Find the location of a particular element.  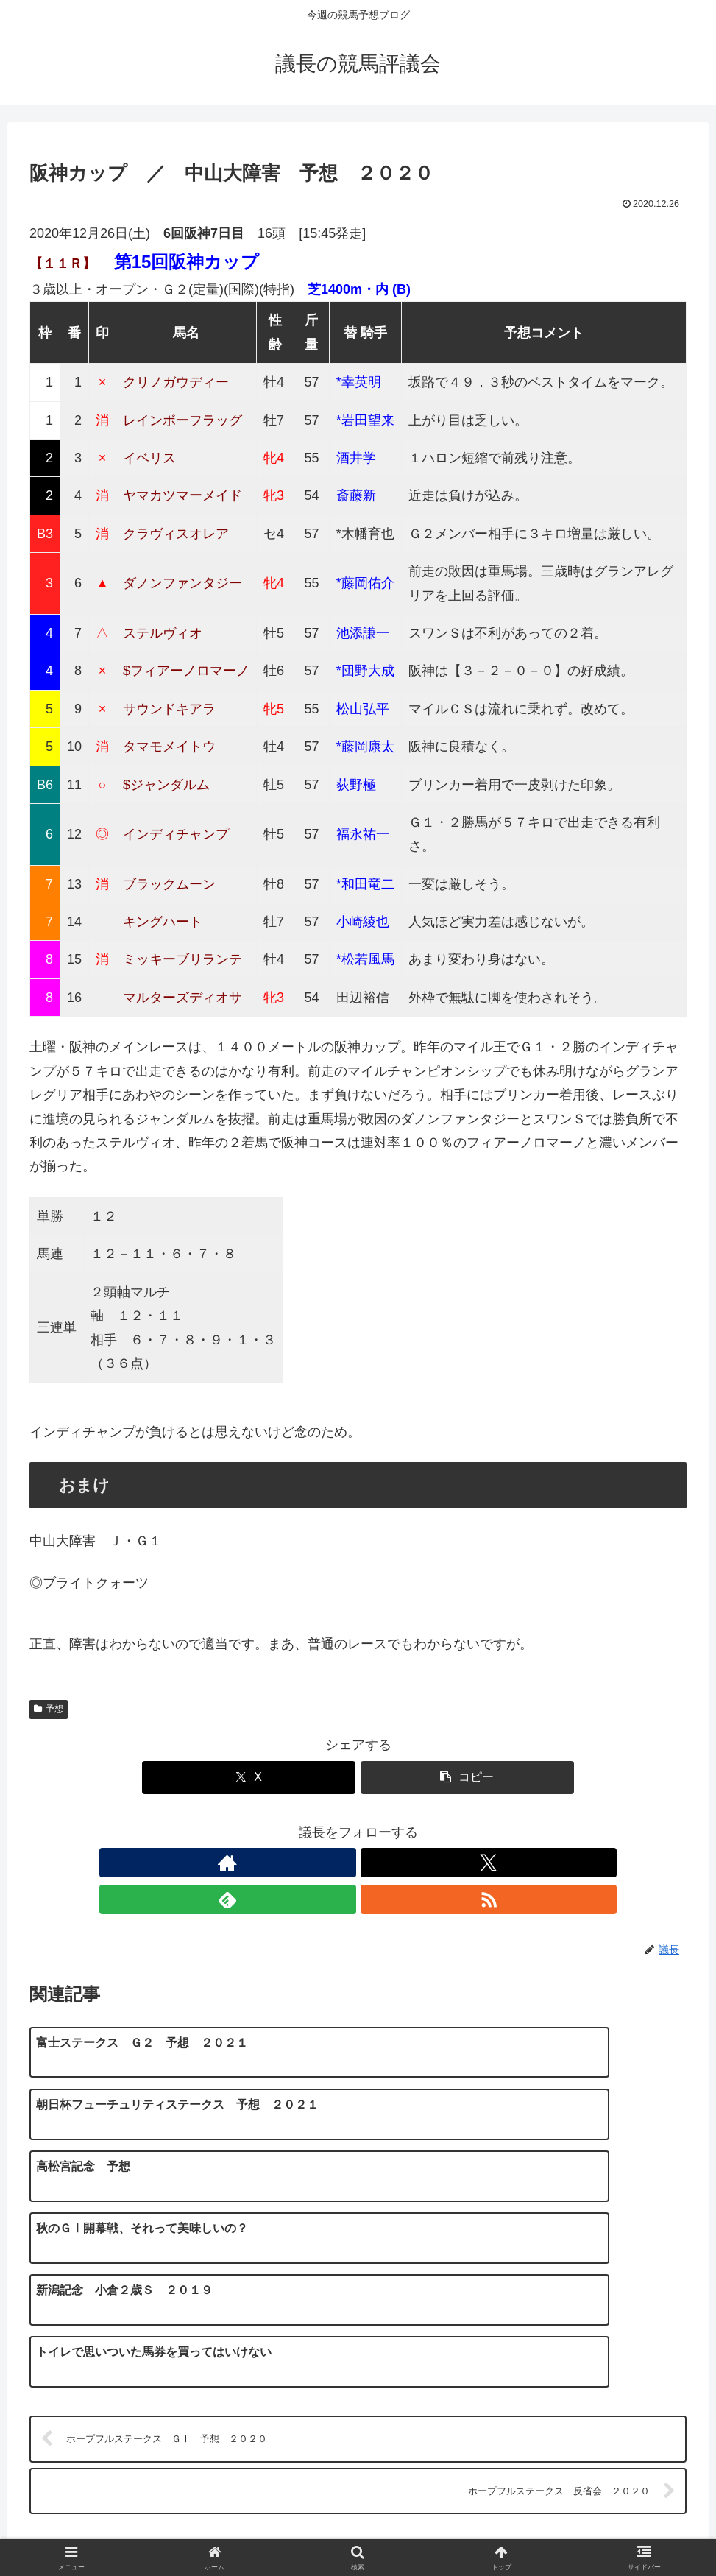

[著作サイトをチェック] is located at coordinates (307, 1862).